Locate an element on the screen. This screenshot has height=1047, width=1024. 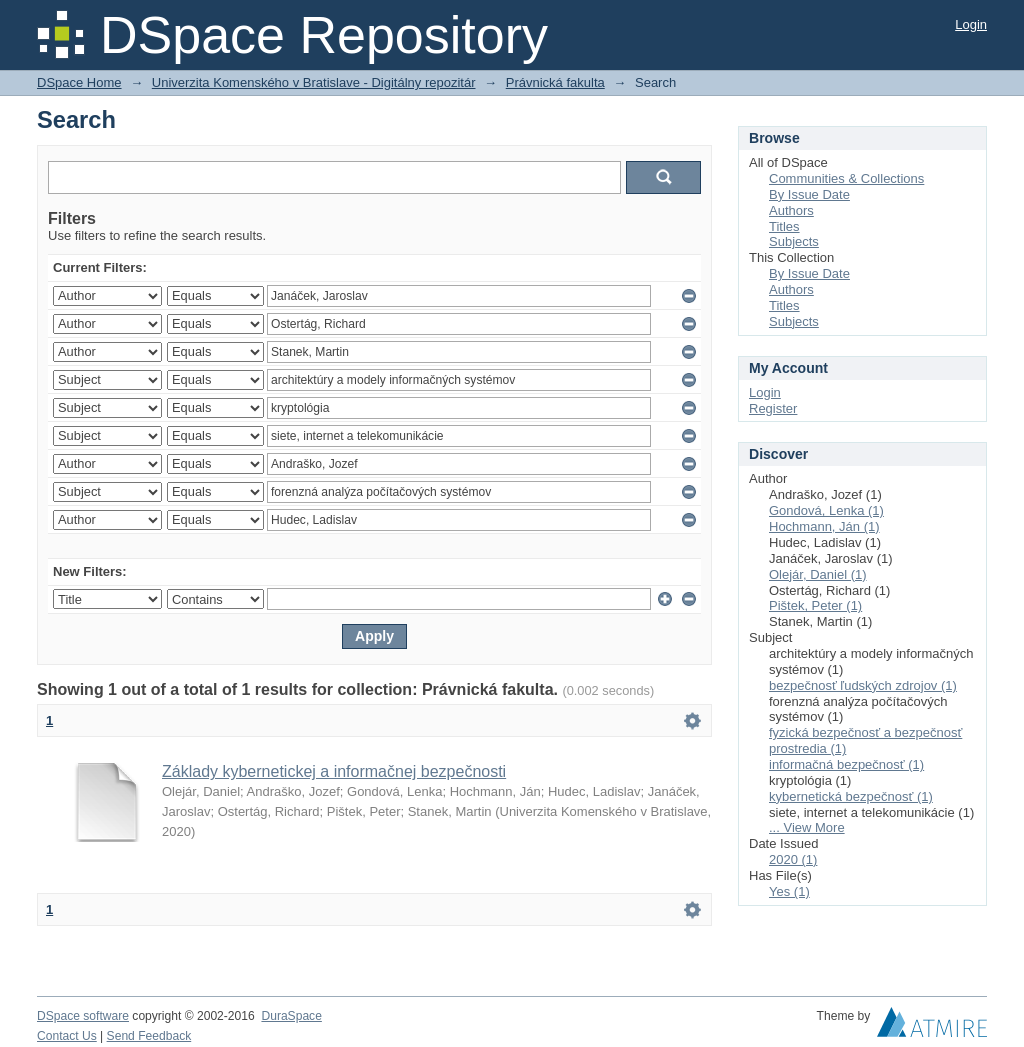
informačná bezpečnosť (1) is located at coordinates (846, 764).